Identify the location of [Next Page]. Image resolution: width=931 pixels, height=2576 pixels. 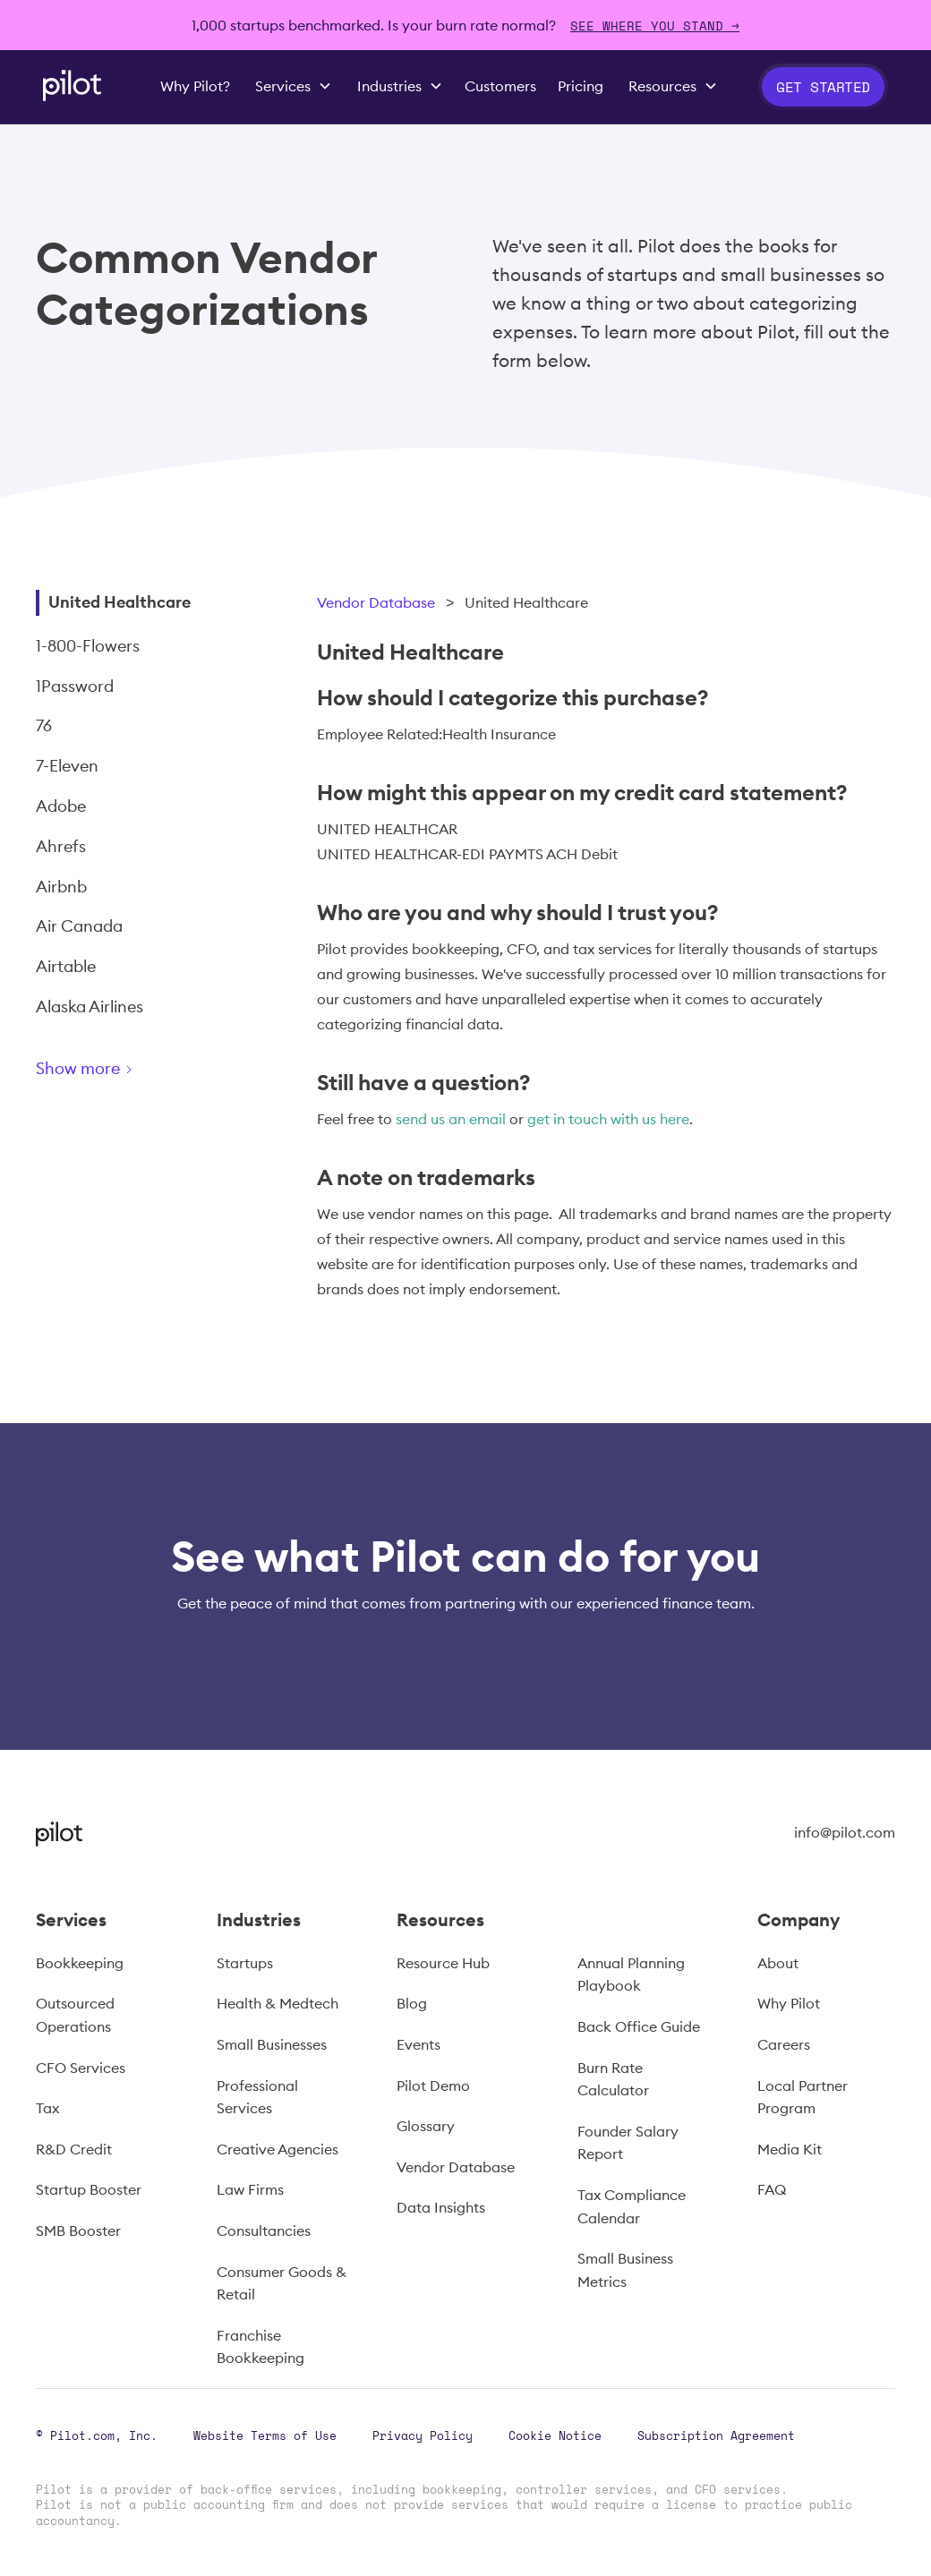
(148, 1072).